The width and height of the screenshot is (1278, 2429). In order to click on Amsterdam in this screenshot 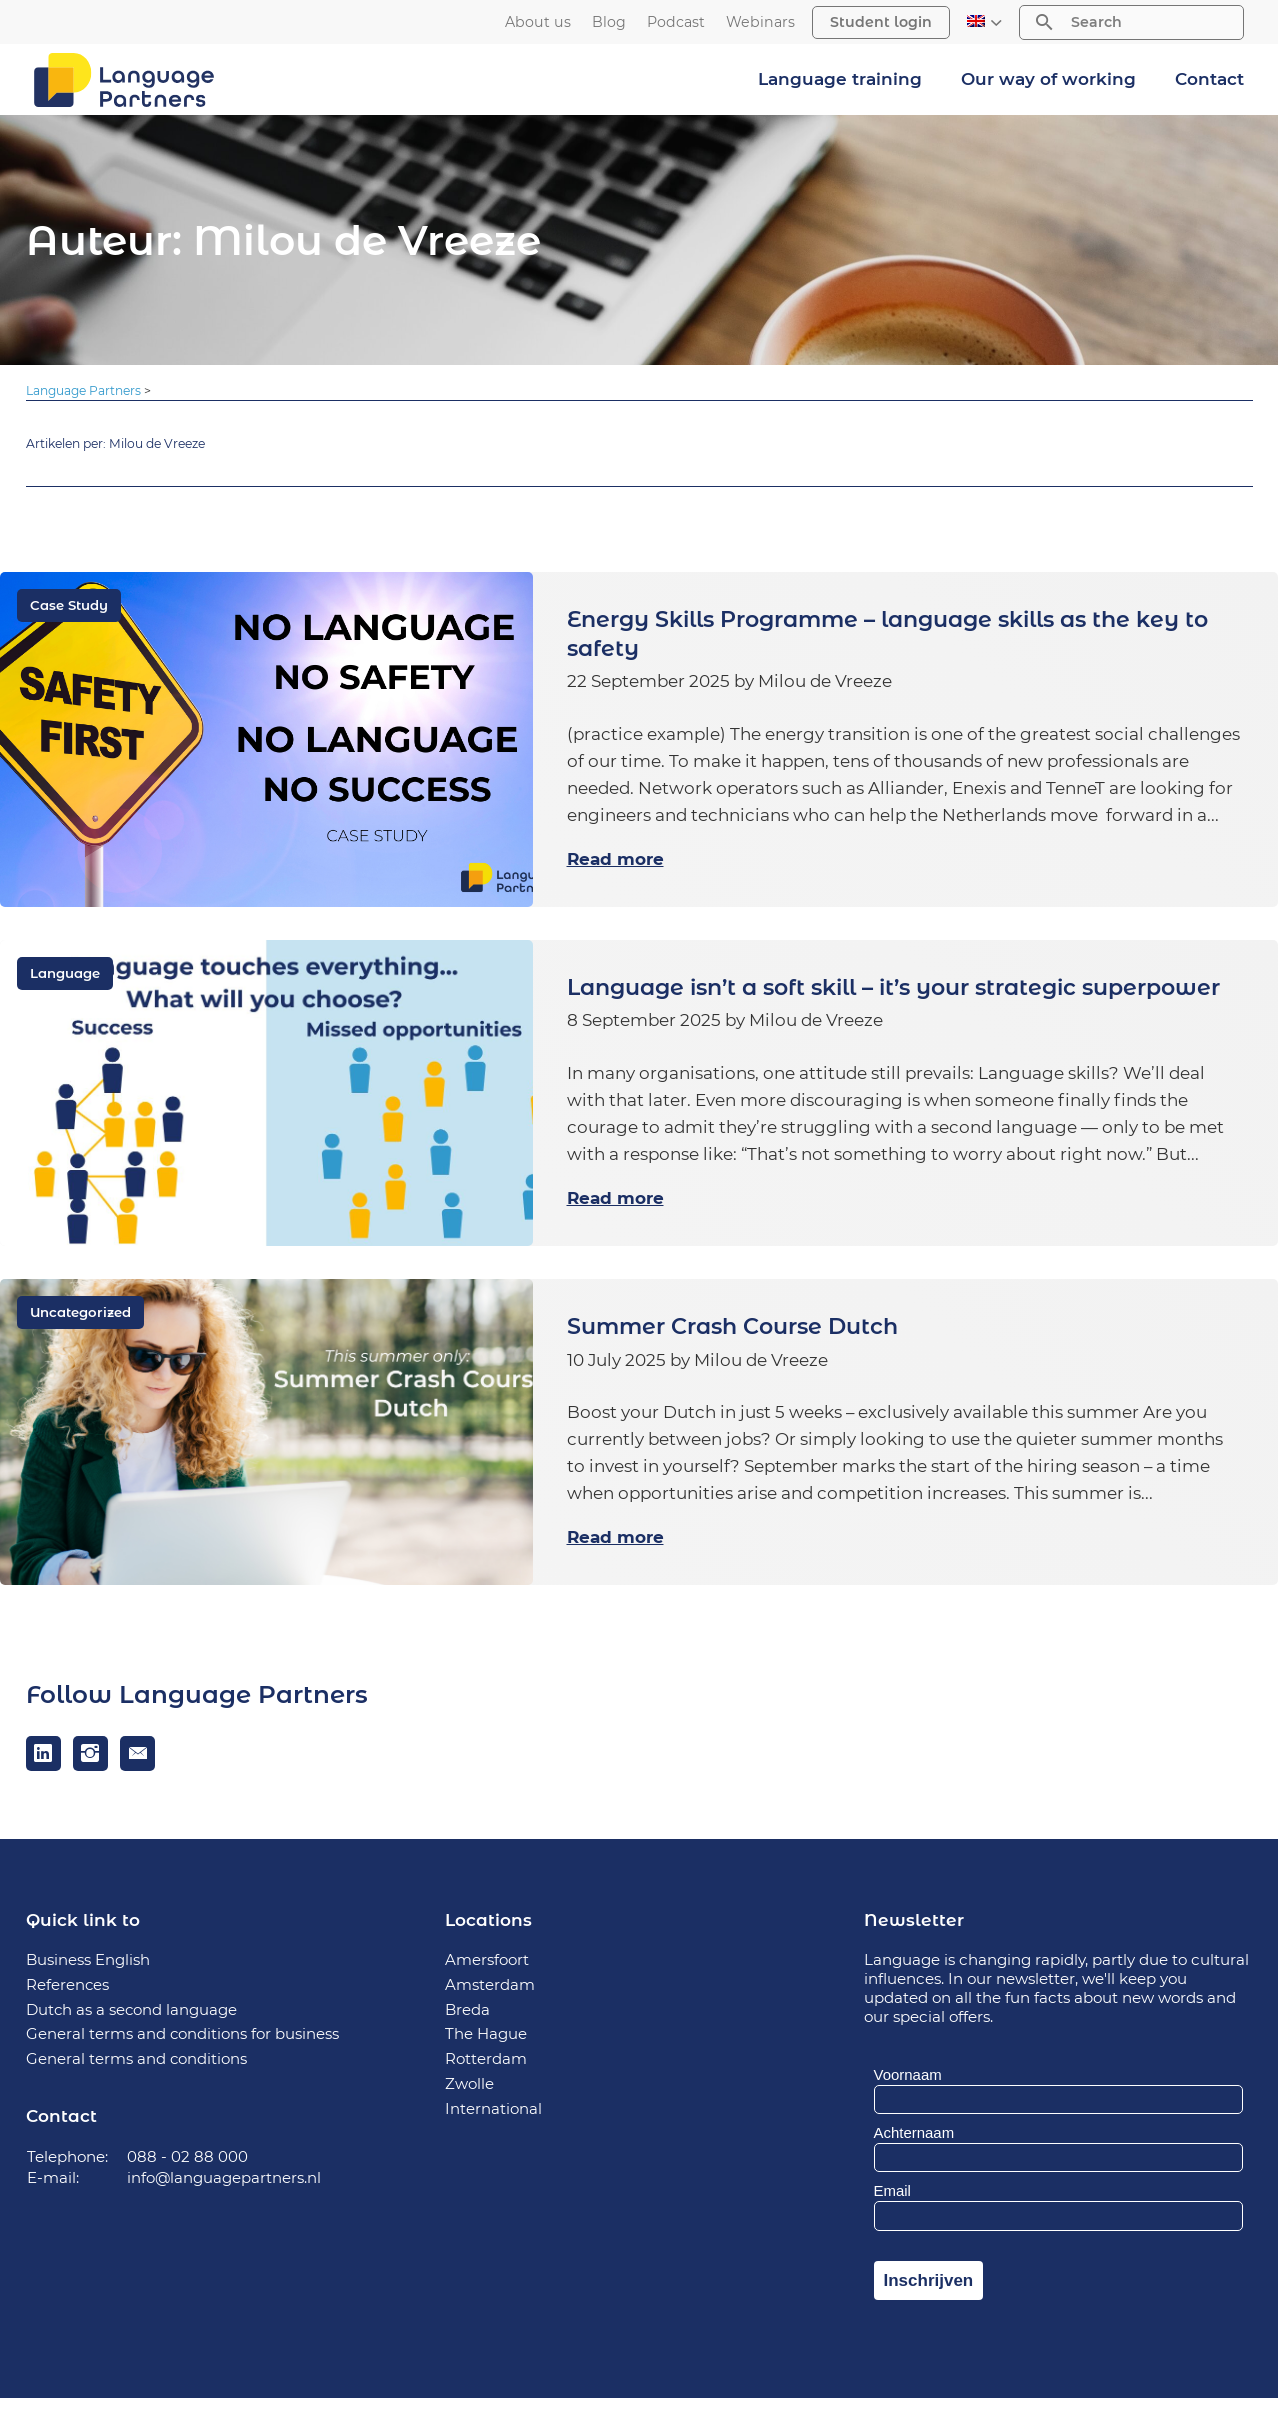, I will do `click(490, 2015)`.